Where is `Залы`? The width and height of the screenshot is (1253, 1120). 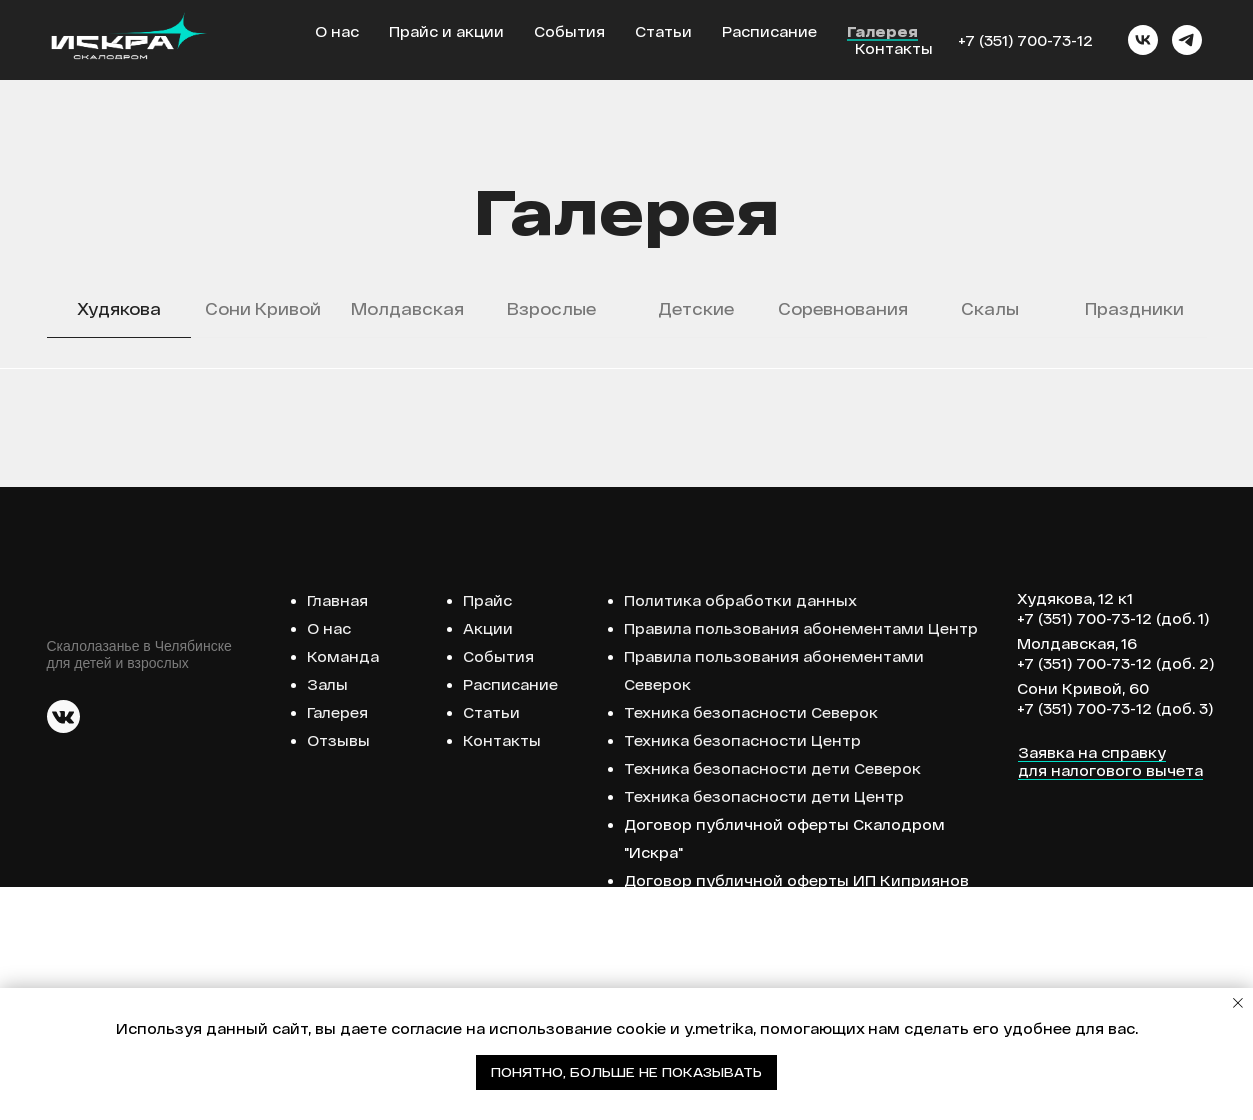
Залы is located at coordinates (327, 917).